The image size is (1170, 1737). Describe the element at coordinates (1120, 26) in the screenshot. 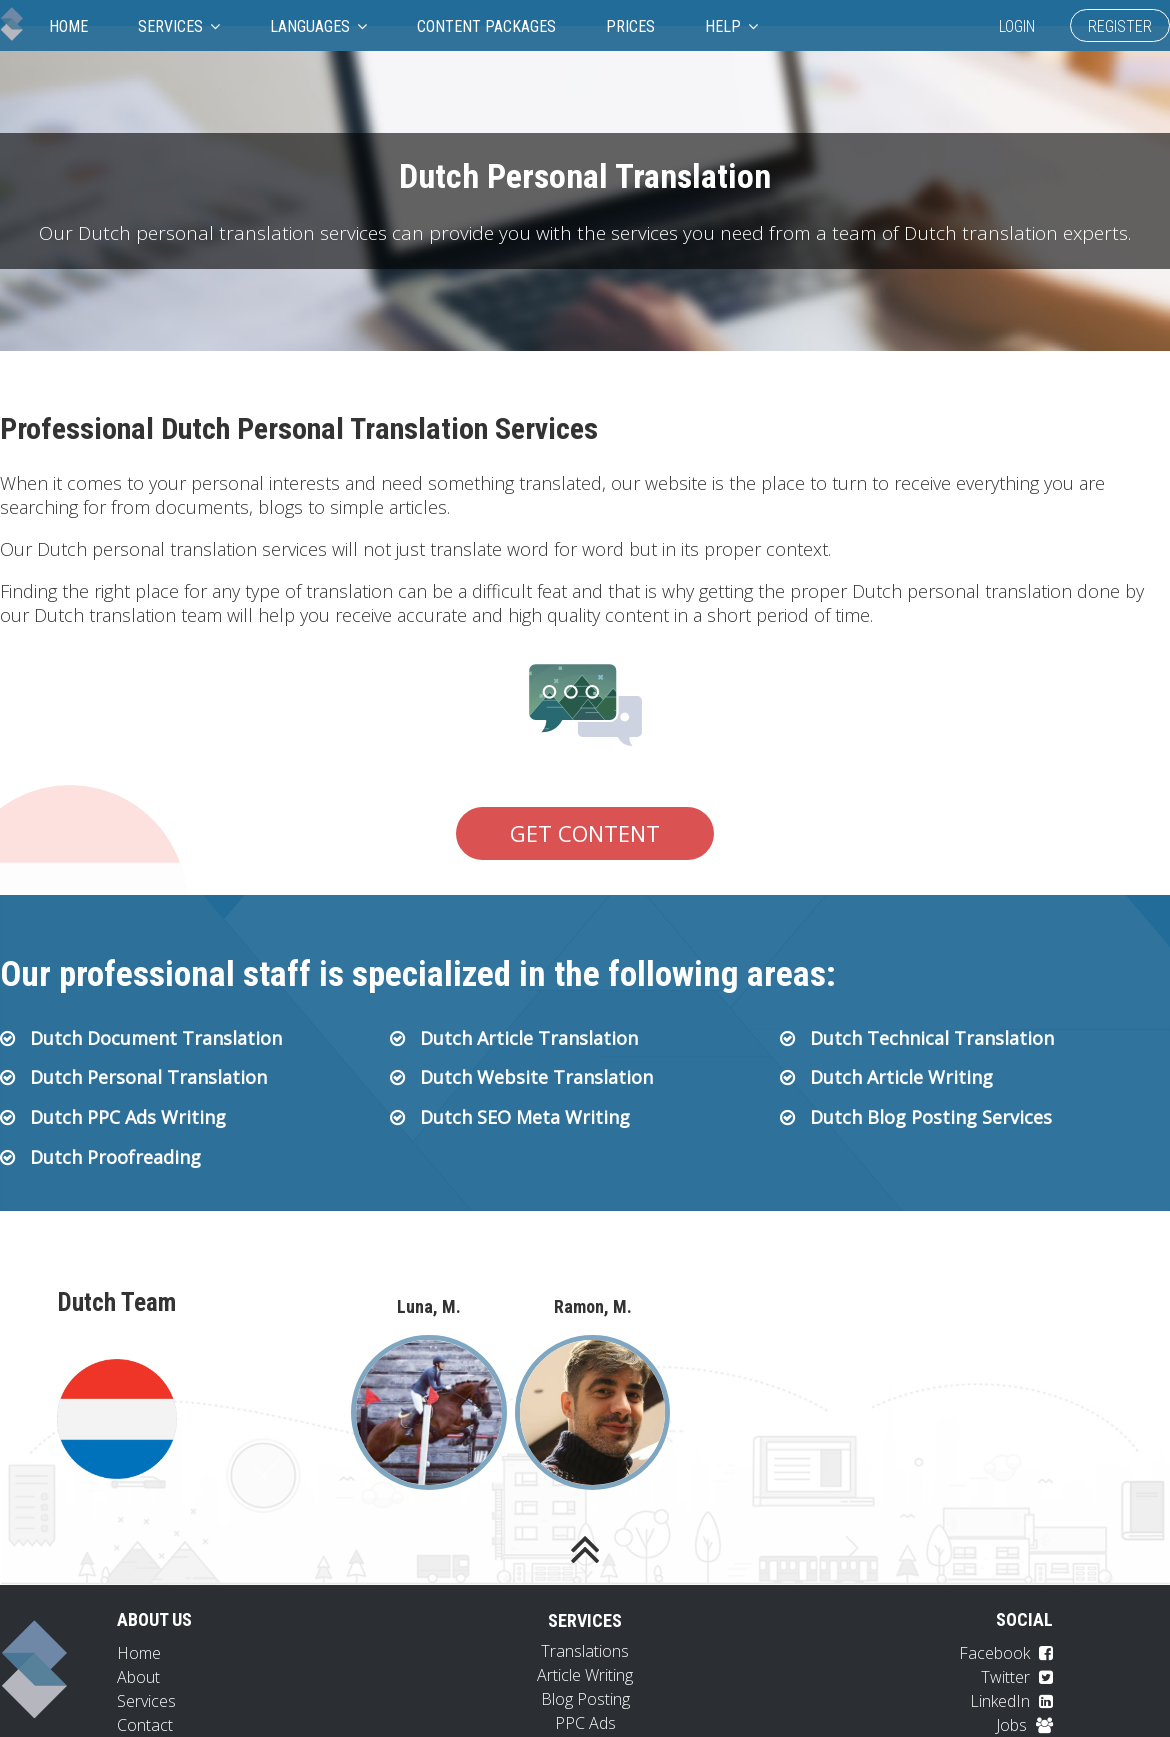

I see `Register` at that location.